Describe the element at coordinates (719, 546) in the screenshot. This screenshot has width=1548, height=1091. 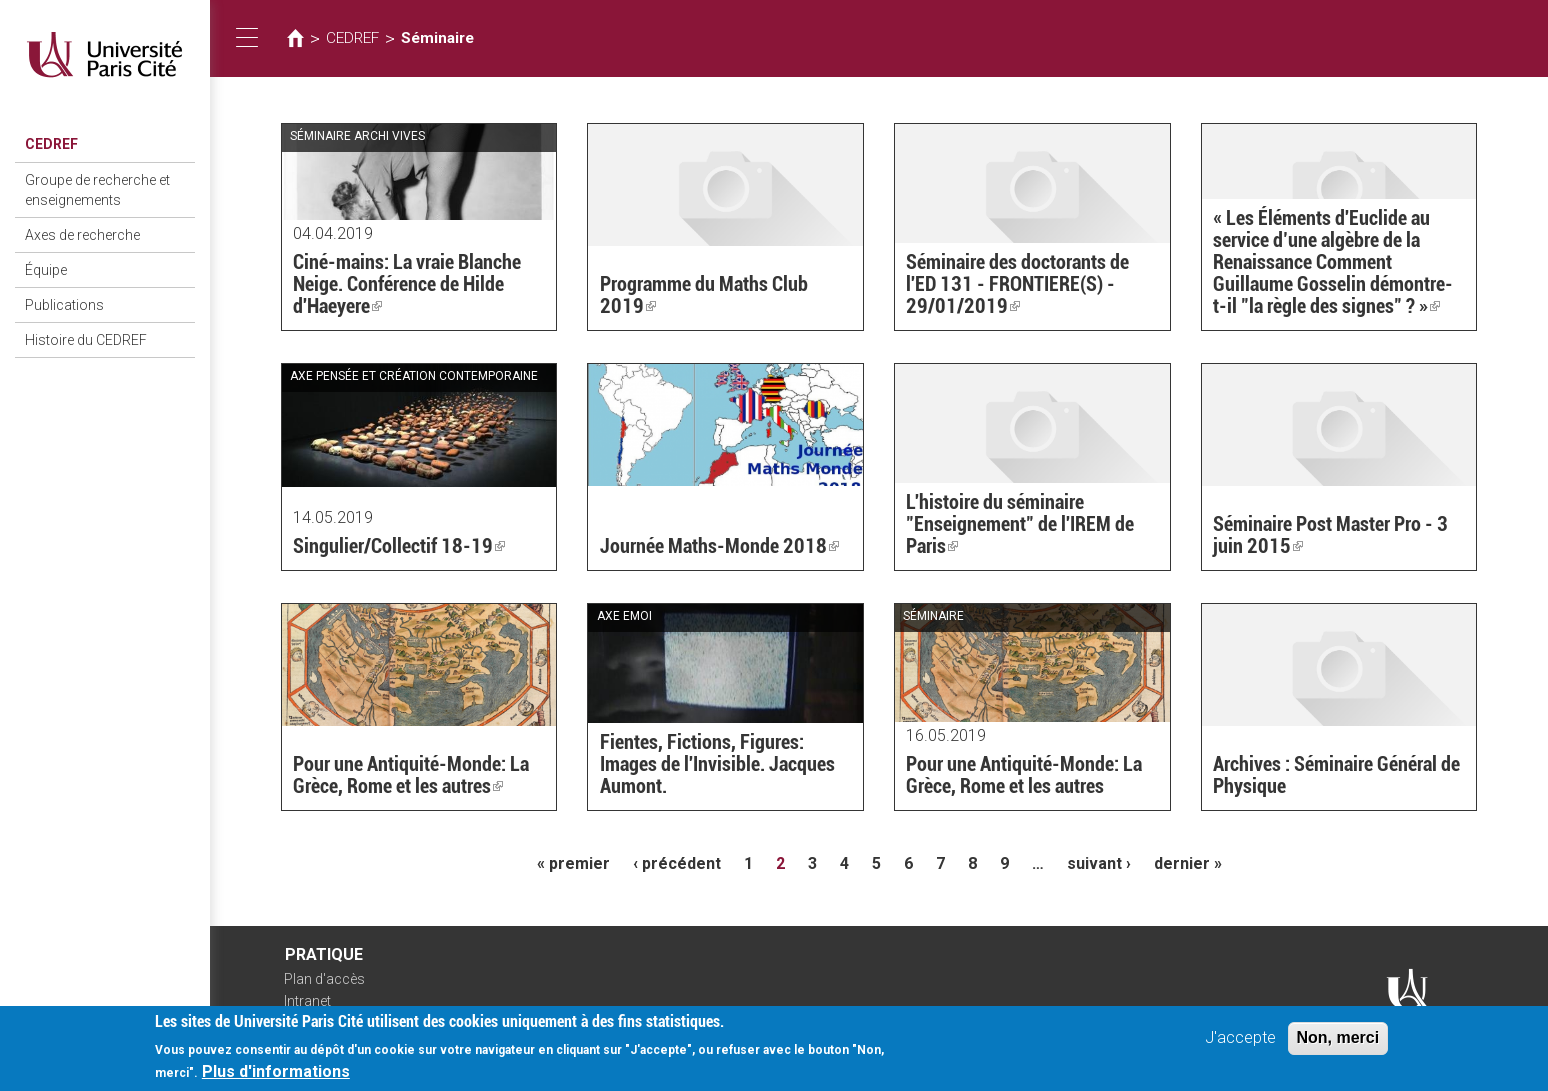
I see `Journée Maths-Monde 2018` at that location.